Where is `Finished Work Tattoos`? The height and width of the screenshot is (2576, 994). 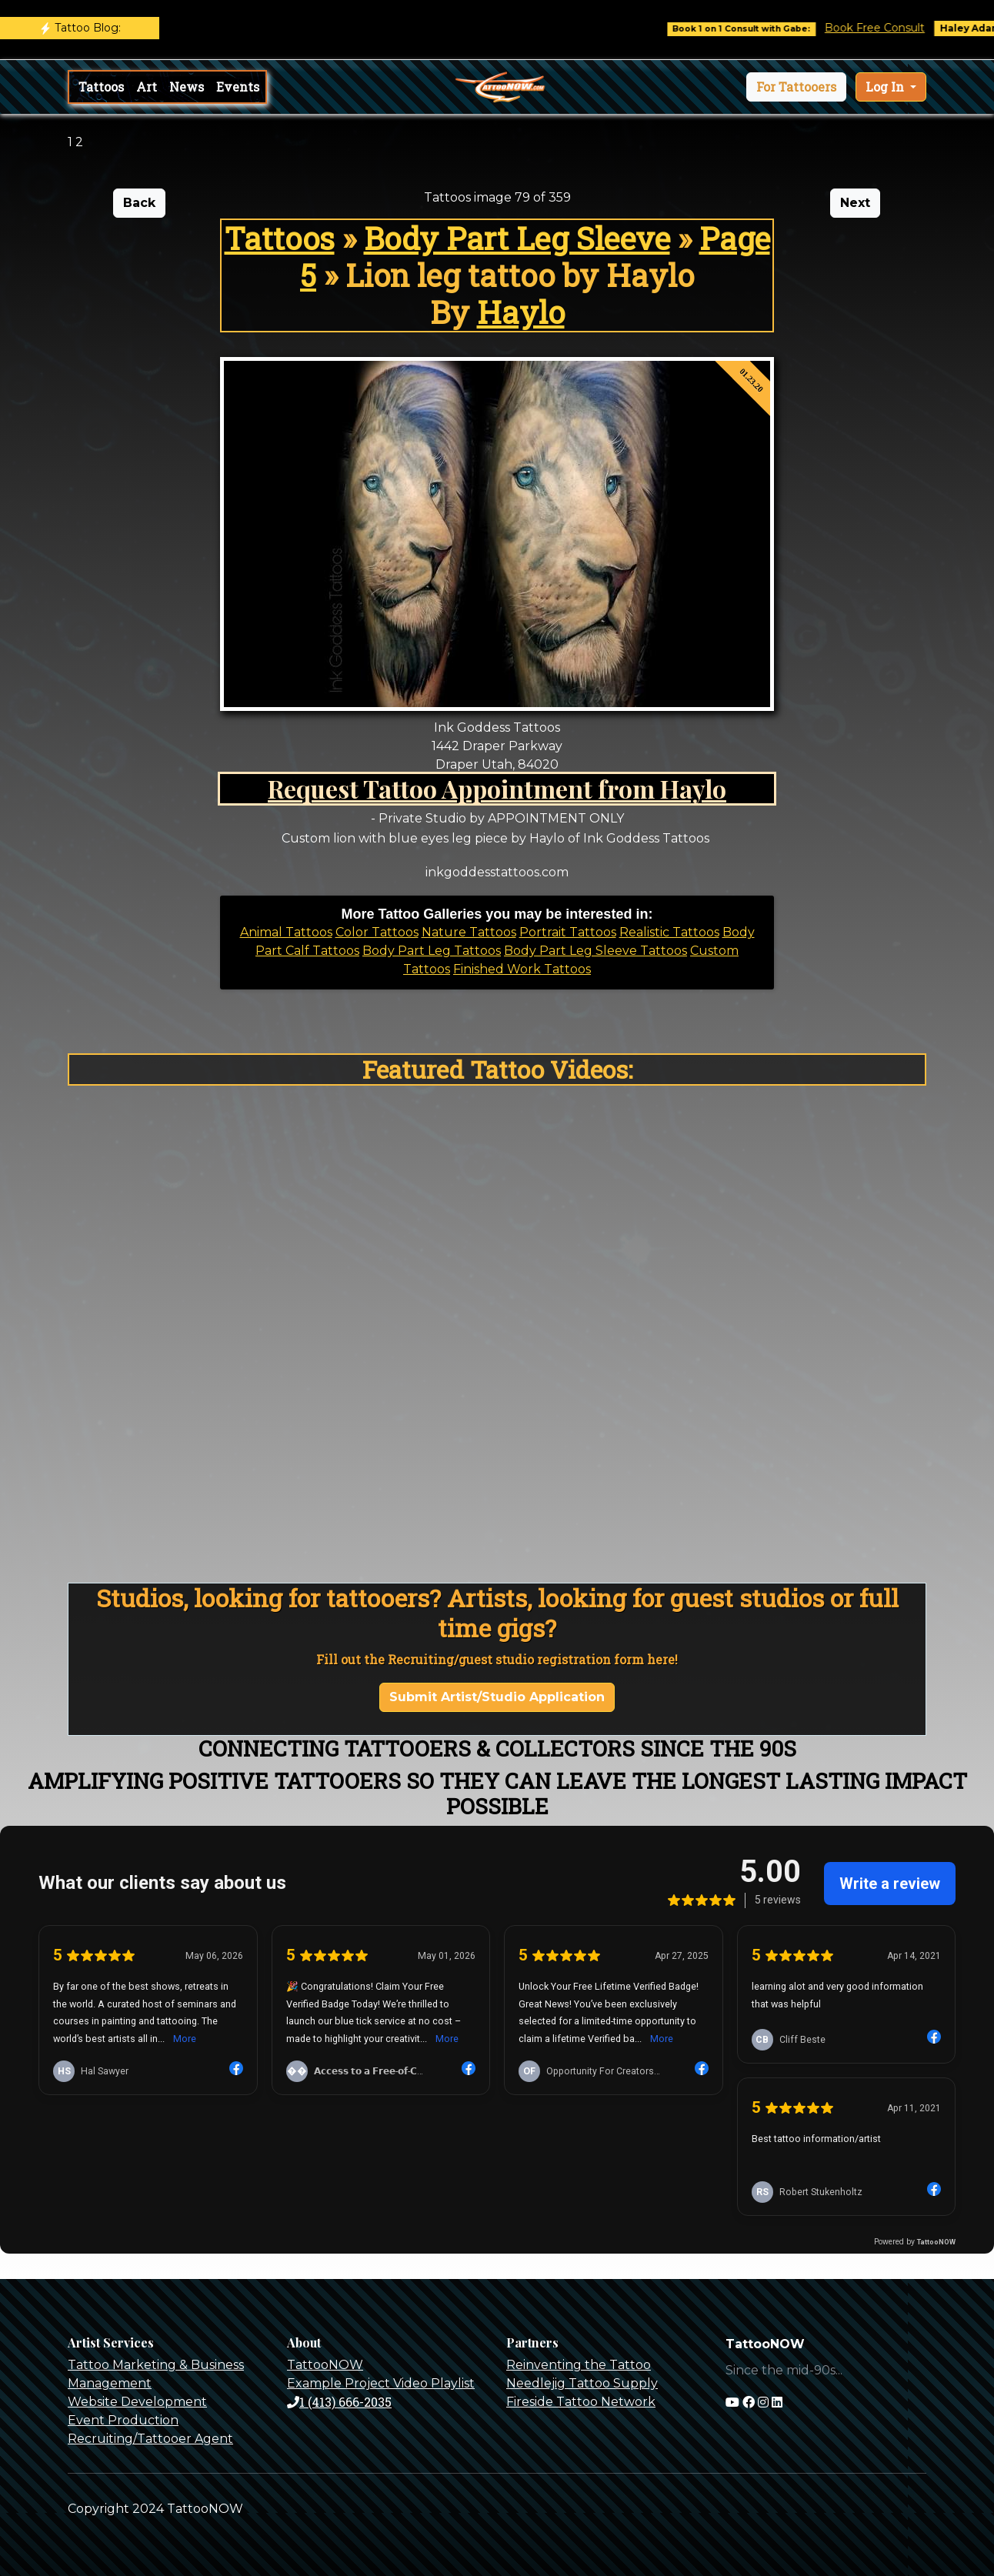
Finished Work Tattoos is located at coordinates (522, 969).